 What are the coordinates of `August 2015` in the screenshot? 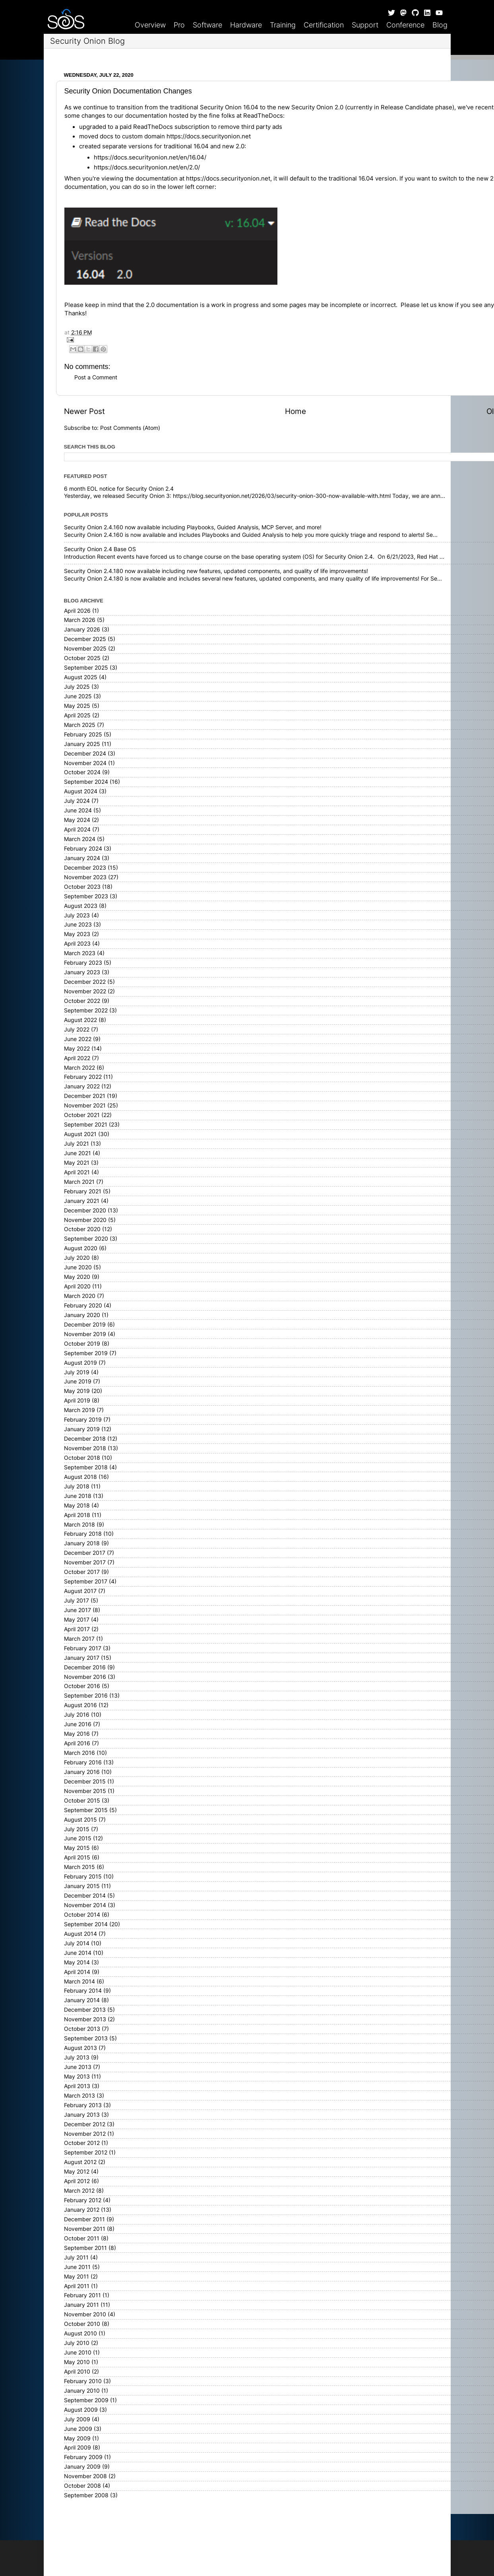 It's located at (80, 1819).